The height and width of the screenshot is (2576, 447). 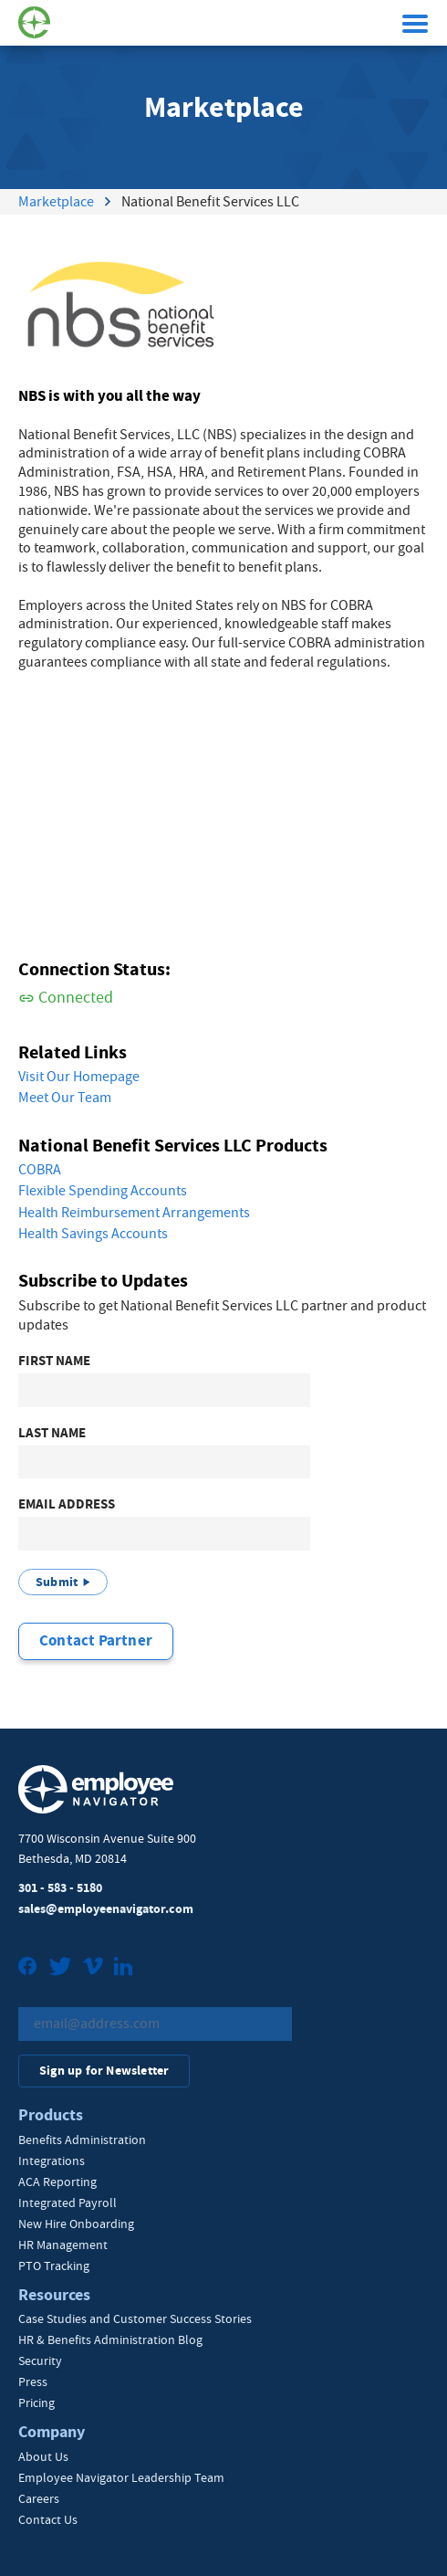 What do you see at coordinates (56, 202) in the screenshot?
I see `Marketplace` at bounding box center [56, 202].